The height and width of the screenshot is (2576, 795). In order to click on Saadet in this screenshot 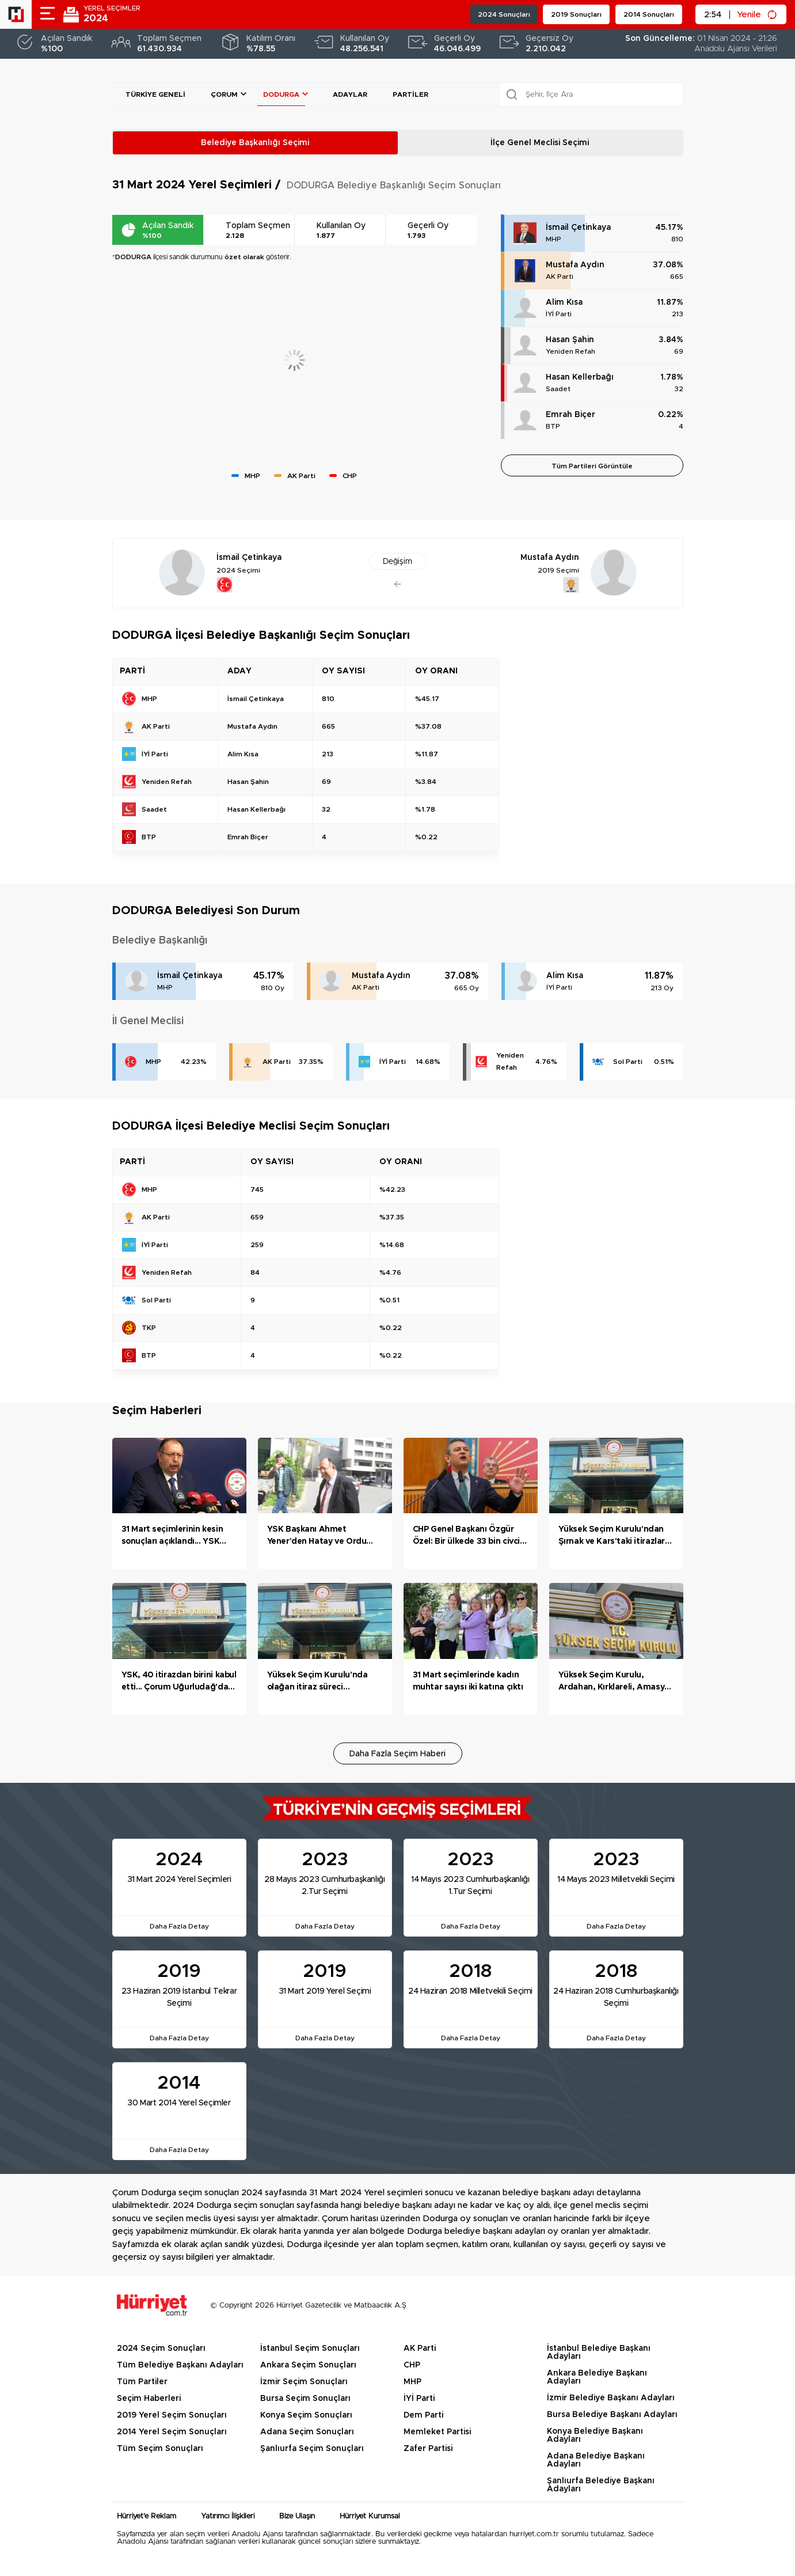, I will do `click(558, 388)`.